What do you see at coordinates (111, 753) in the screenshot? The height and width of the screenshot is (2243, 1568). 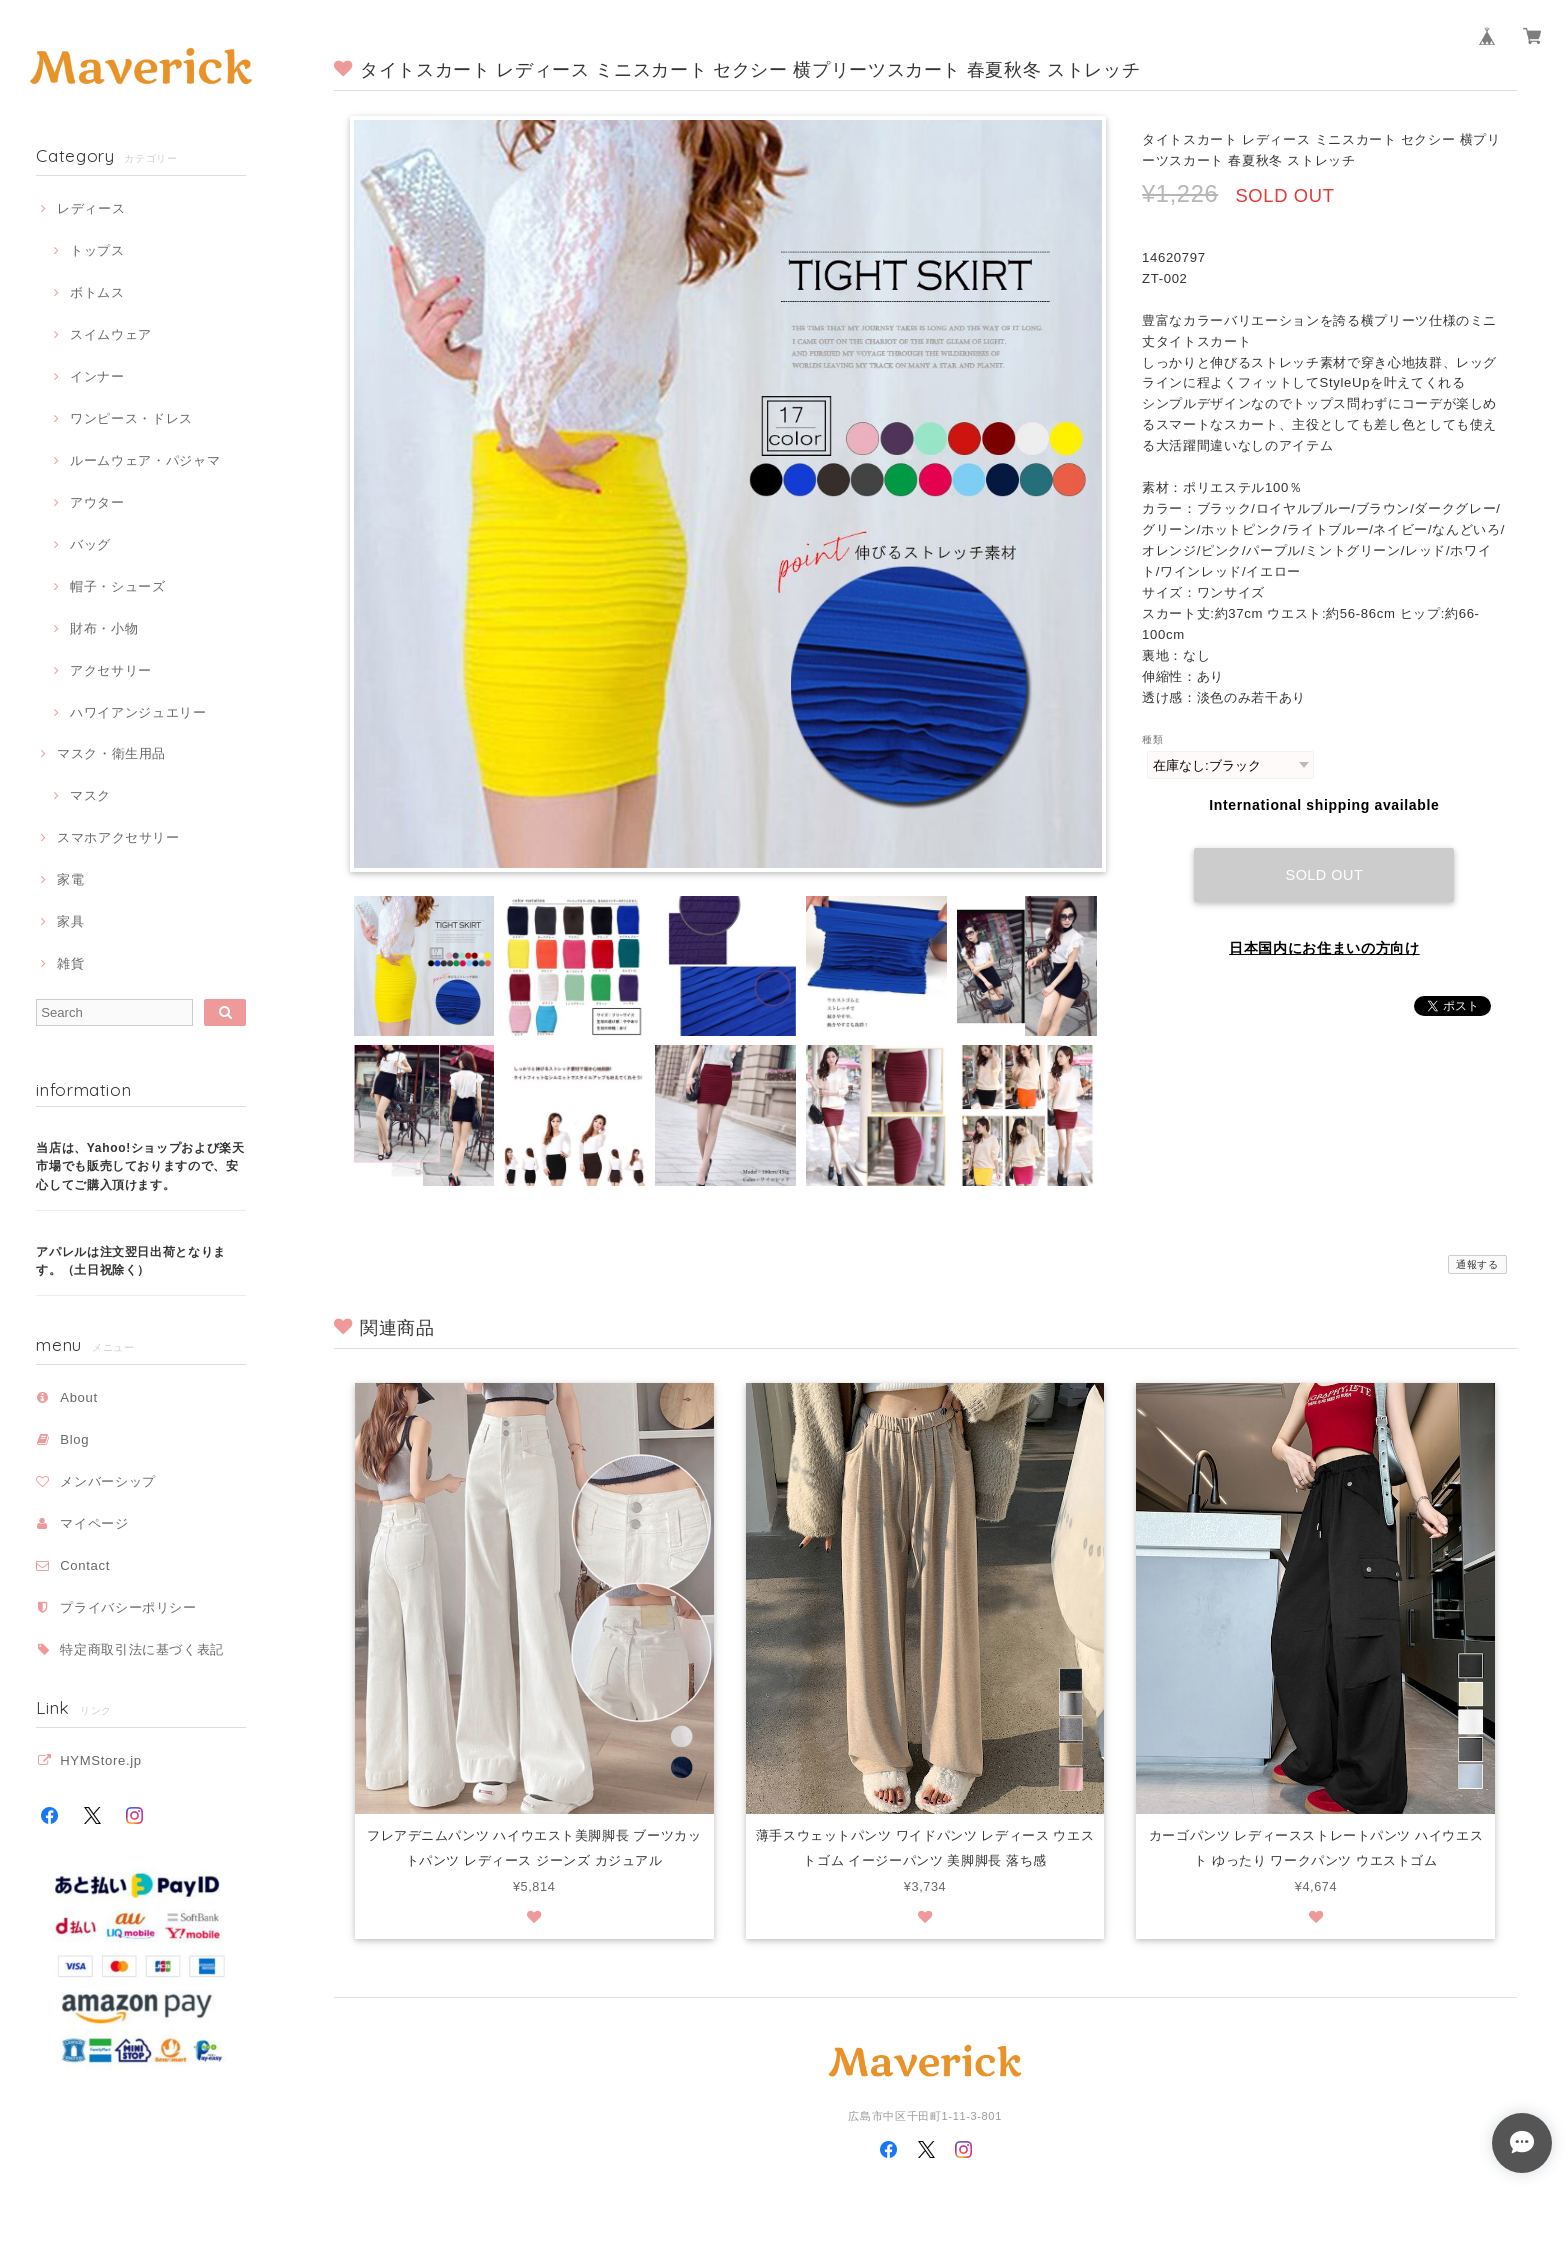 I see `マスク・衛生用品` at bounding box center [111, 753].